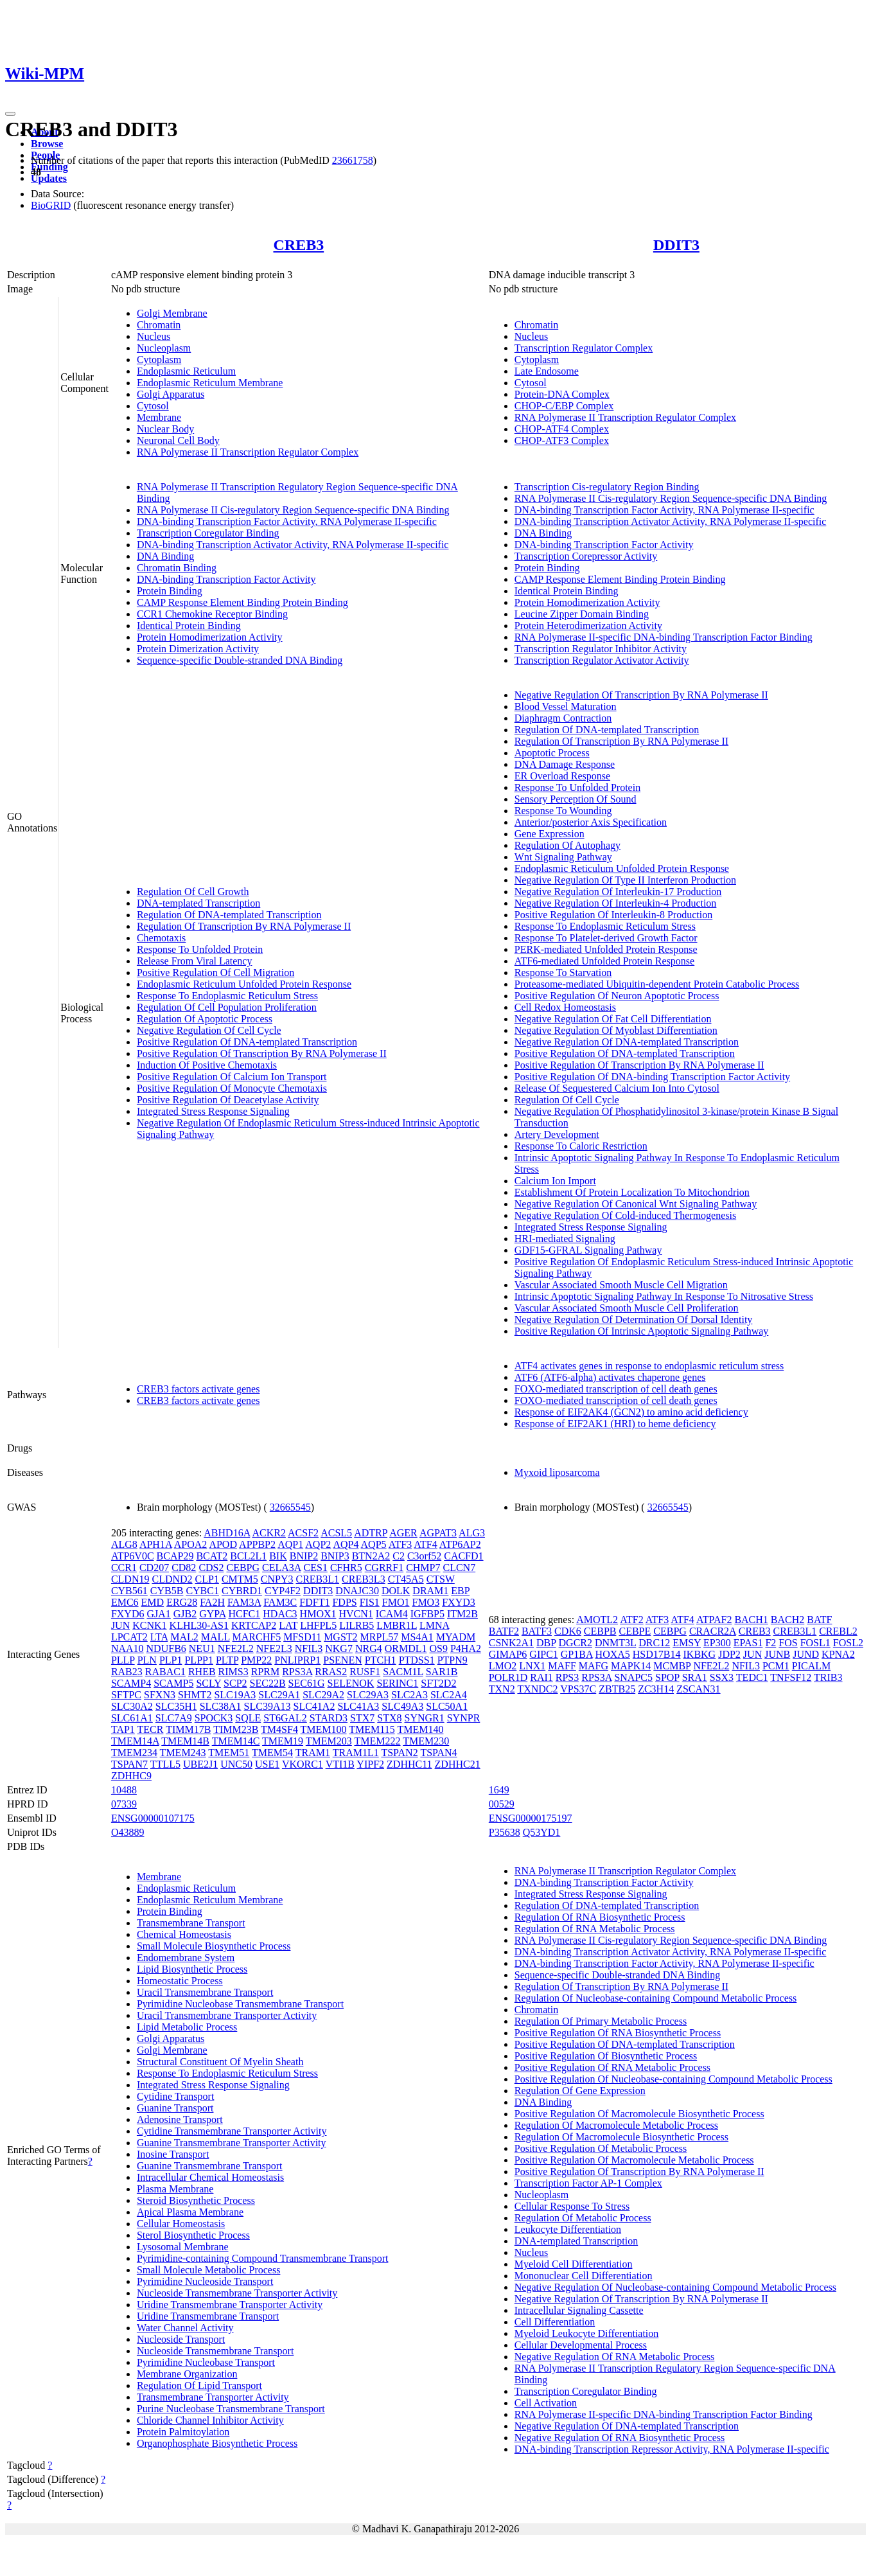  Describe the element at coordinates (557, 1472) in the screenshot. I see `Myxoid liposarcoma` at that location.